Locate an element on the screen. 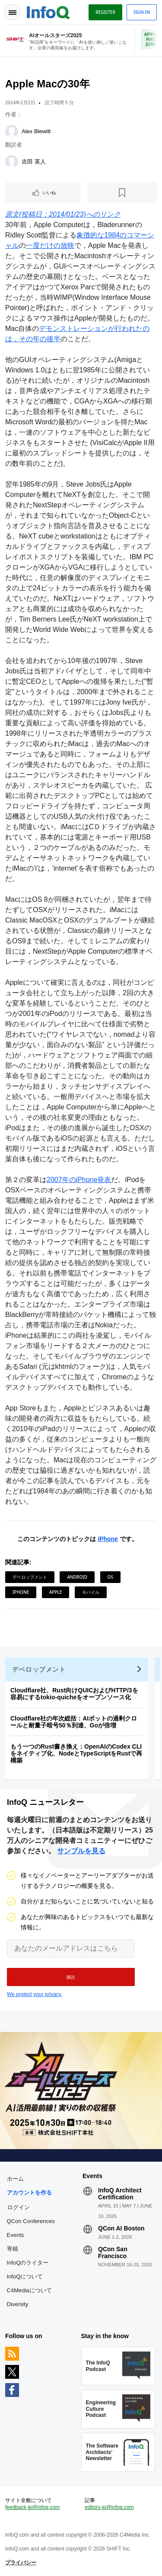 Image resolution: width=162 pixels, height=2576 pixels. Logo - Back to homepage is located at coordinates (48, 11).